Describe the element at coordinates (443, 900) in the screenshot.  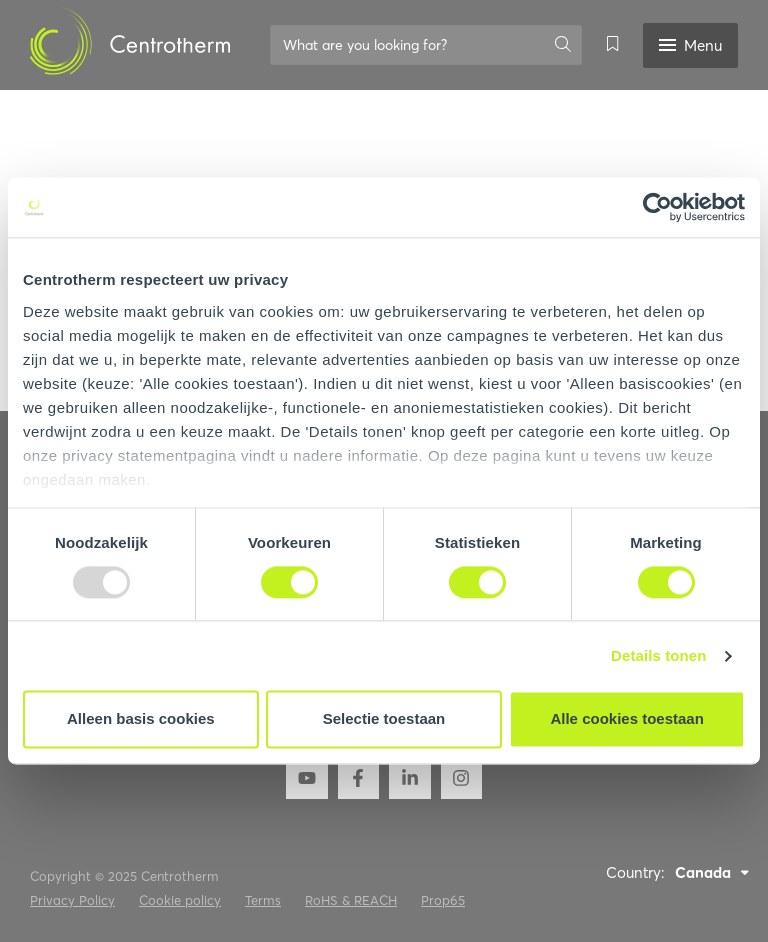
I see `Prop65` at that location.